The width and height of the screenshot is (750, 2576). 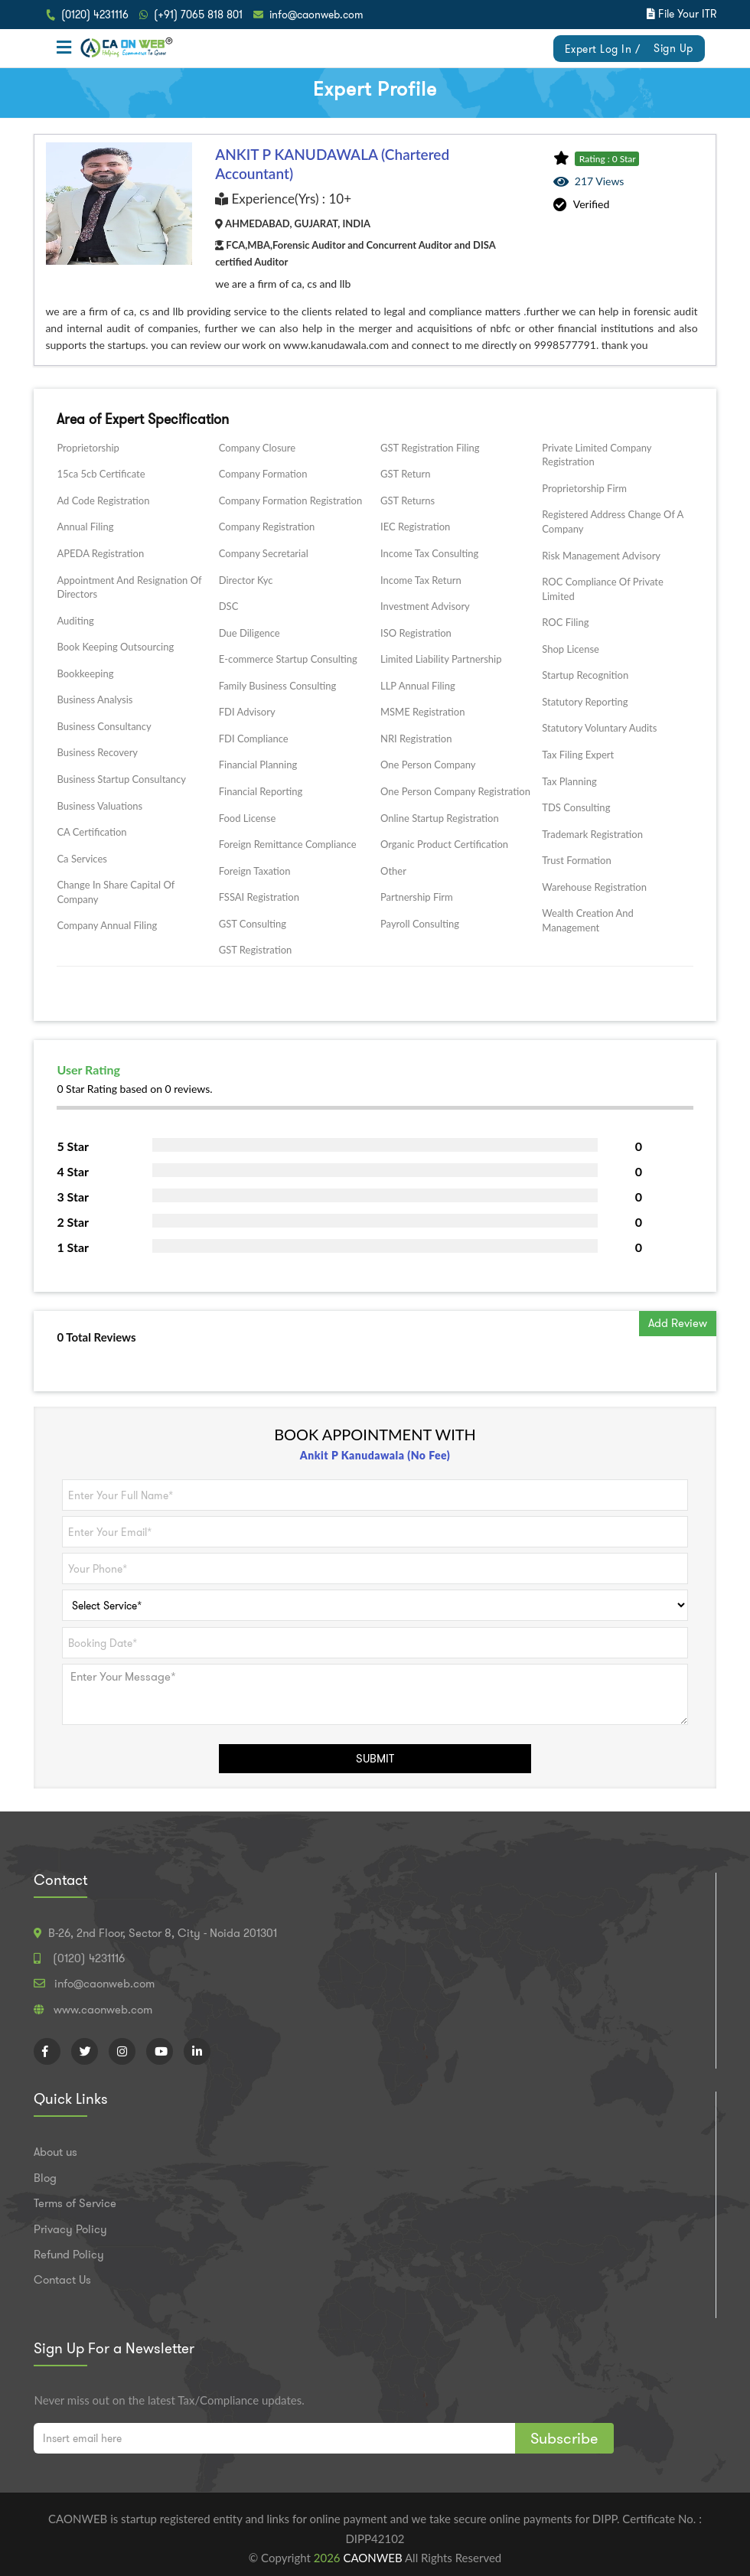 I want to click on Blog, so click(x=45, y=2178).